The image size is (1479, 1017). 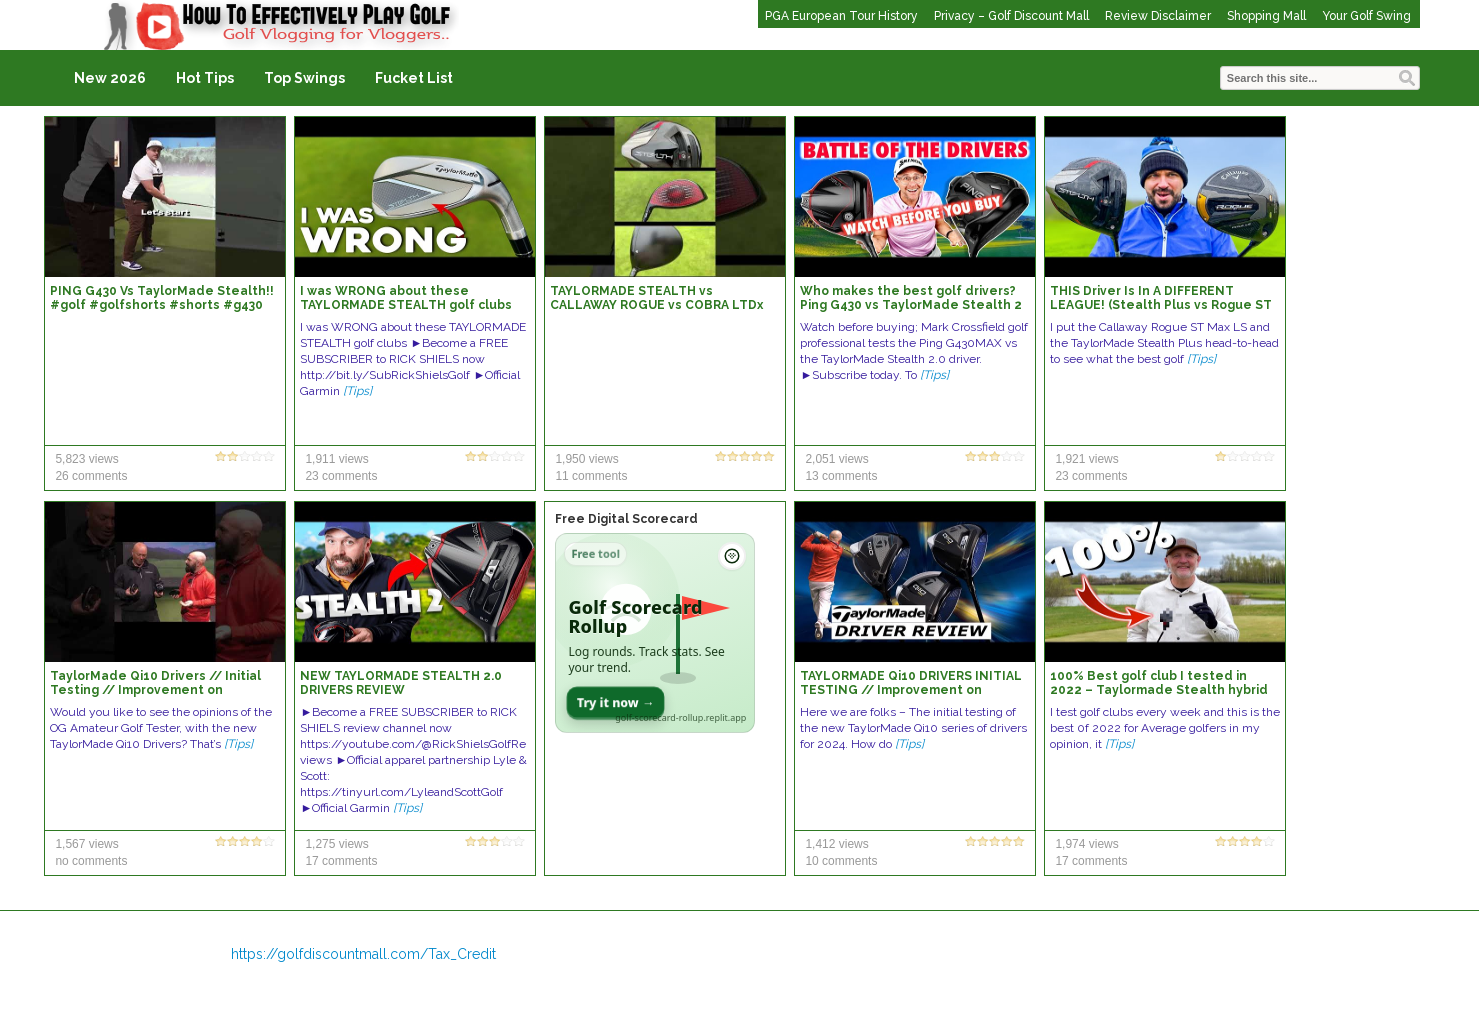 What do you see at coordinates (357, 391) in the screenshot?
I see `[Tips]` at bounding box center [357, 391].